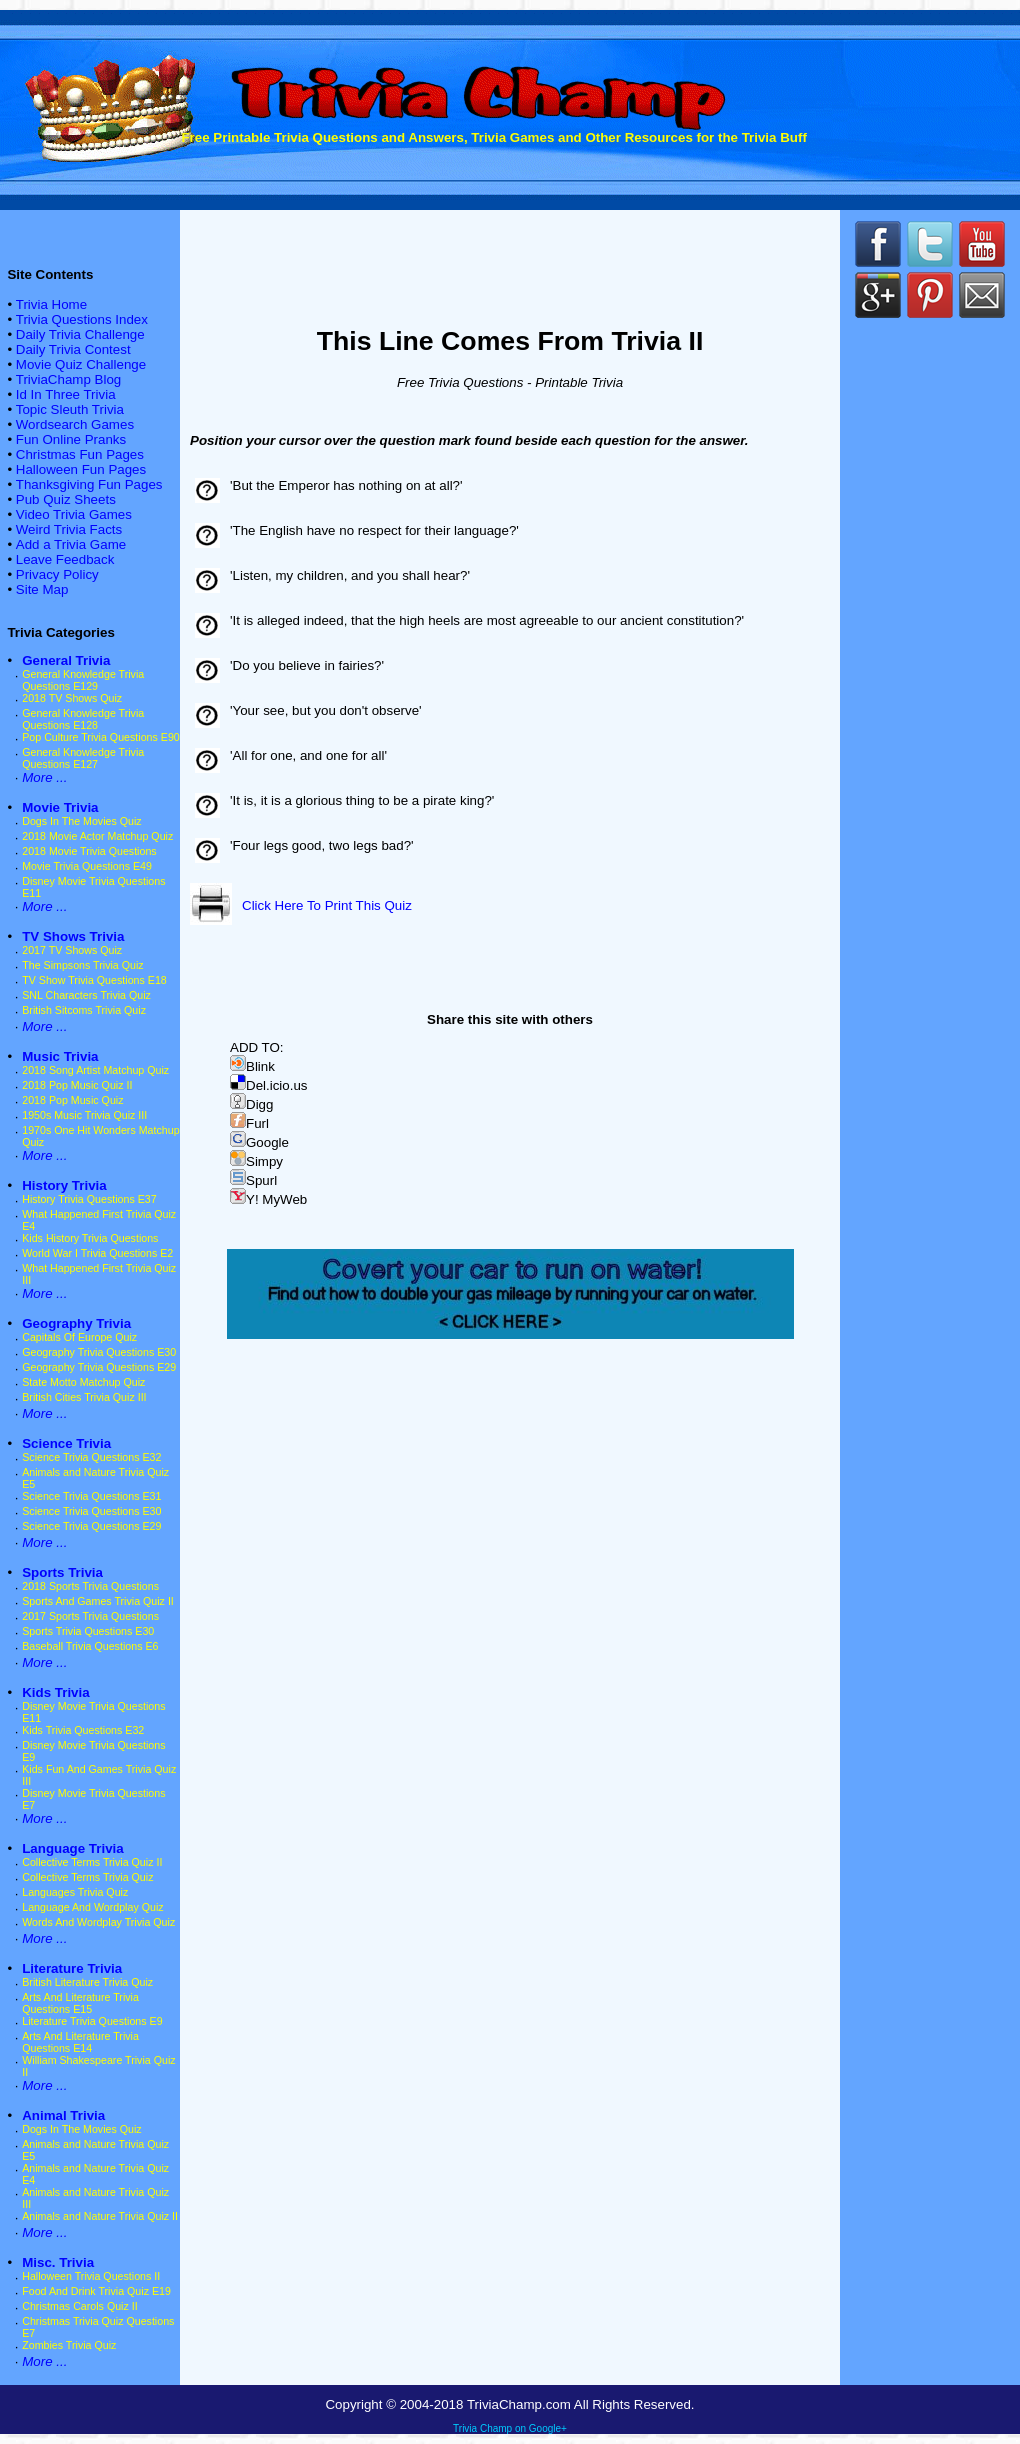 Image resolution: width=1020 pixels, height=2444 pixels. I want to click on Animals and Nature Trivia Quiz II, so click(100, 2216).